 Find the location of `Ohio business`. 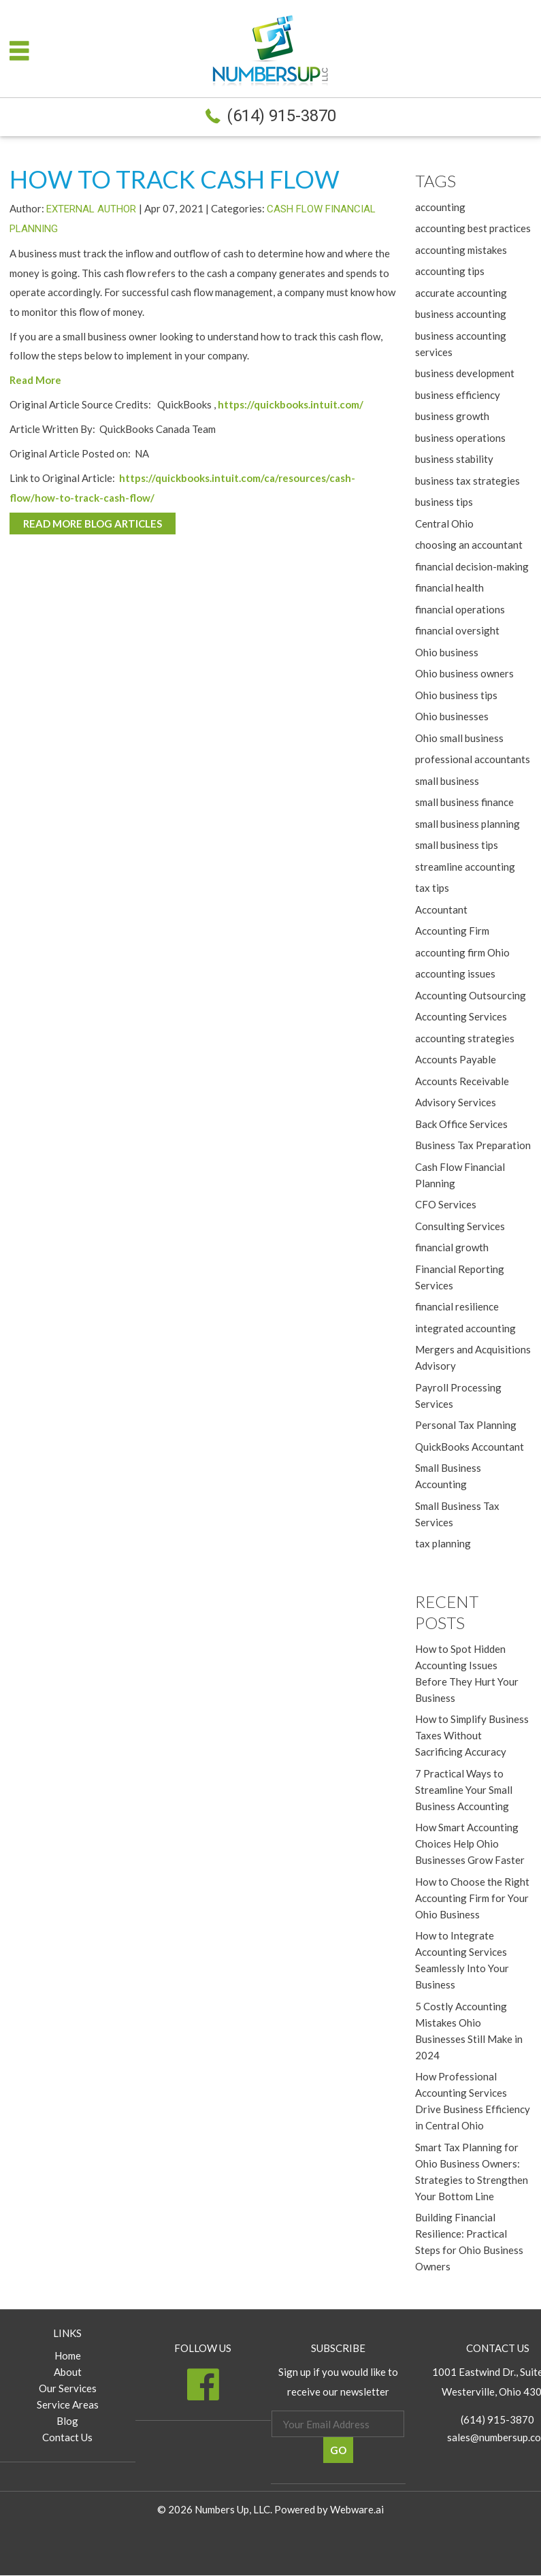

Ohio business is located at coordinates (446, 652).